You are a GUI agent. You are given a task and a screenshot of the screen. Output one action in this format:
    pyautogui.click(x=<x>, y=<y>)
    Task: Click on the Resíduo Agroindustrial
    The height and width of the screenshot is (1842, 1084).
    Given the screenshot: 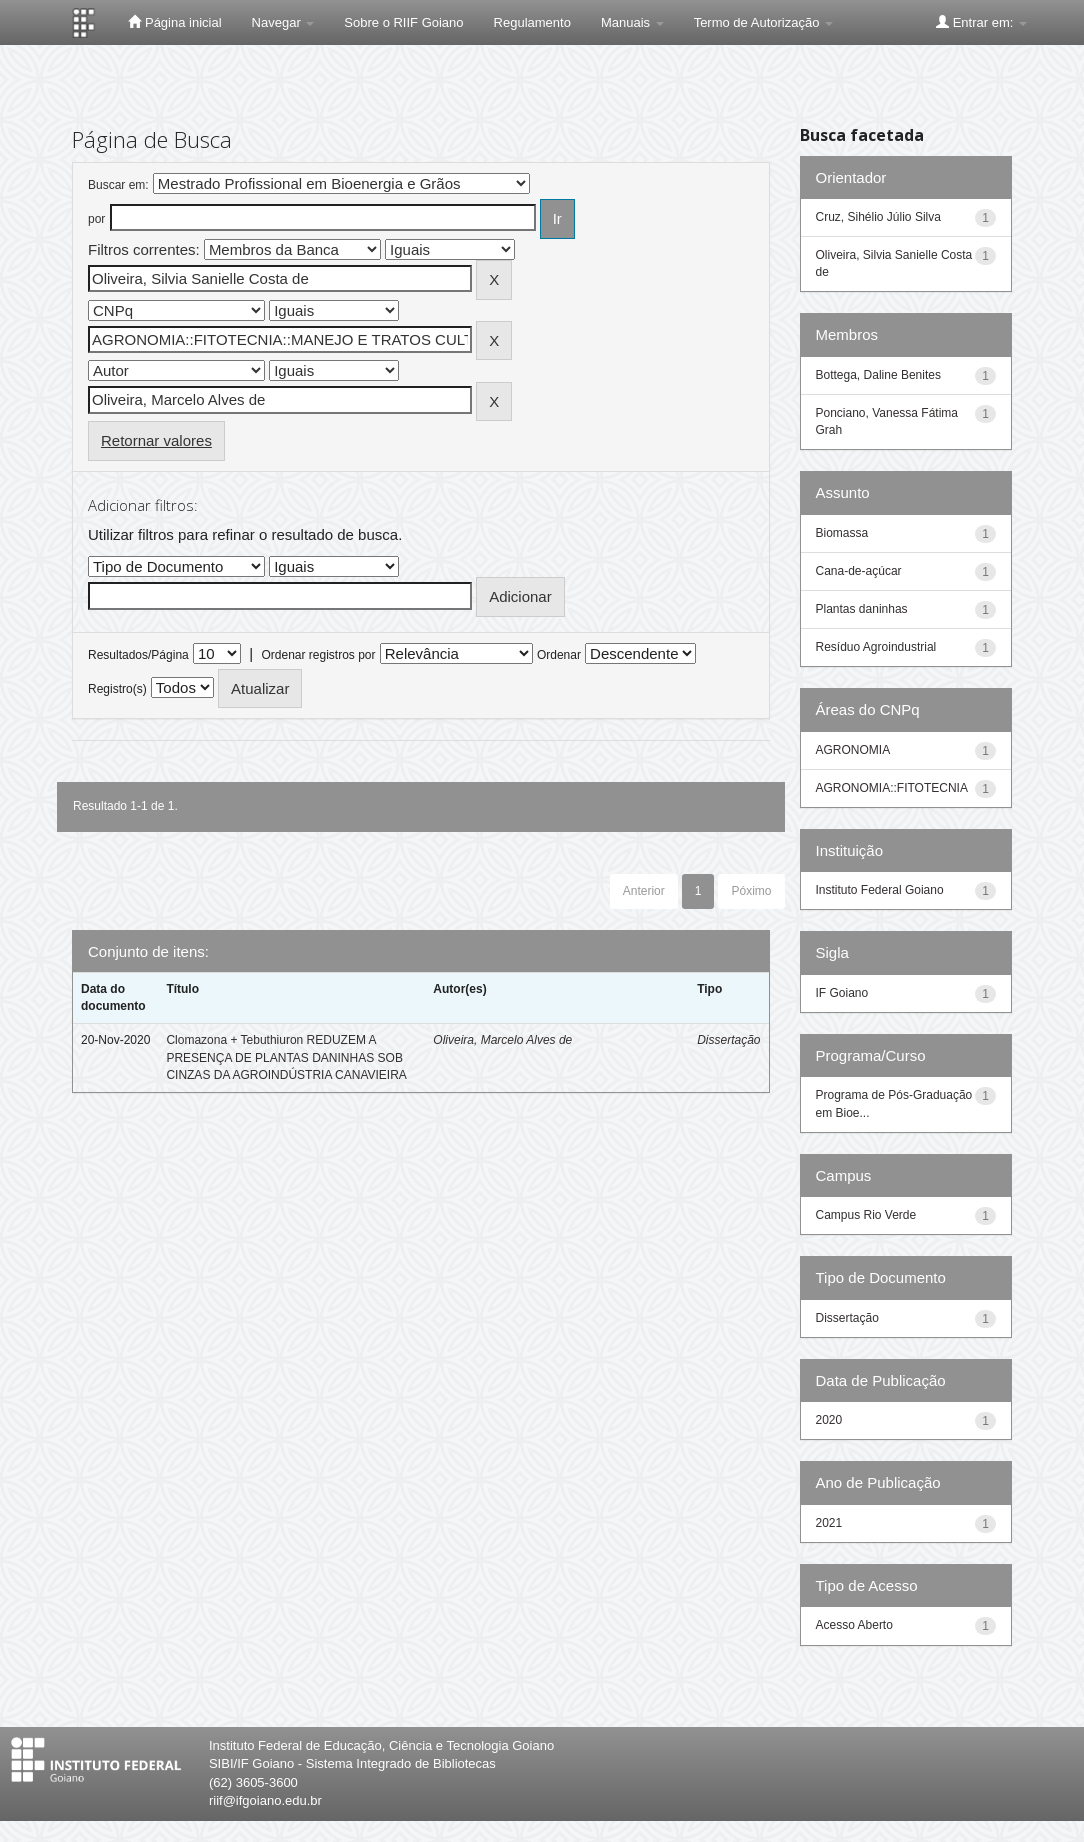 What is the action you would take?
    pyautogui.click(x=876, y=647)
    